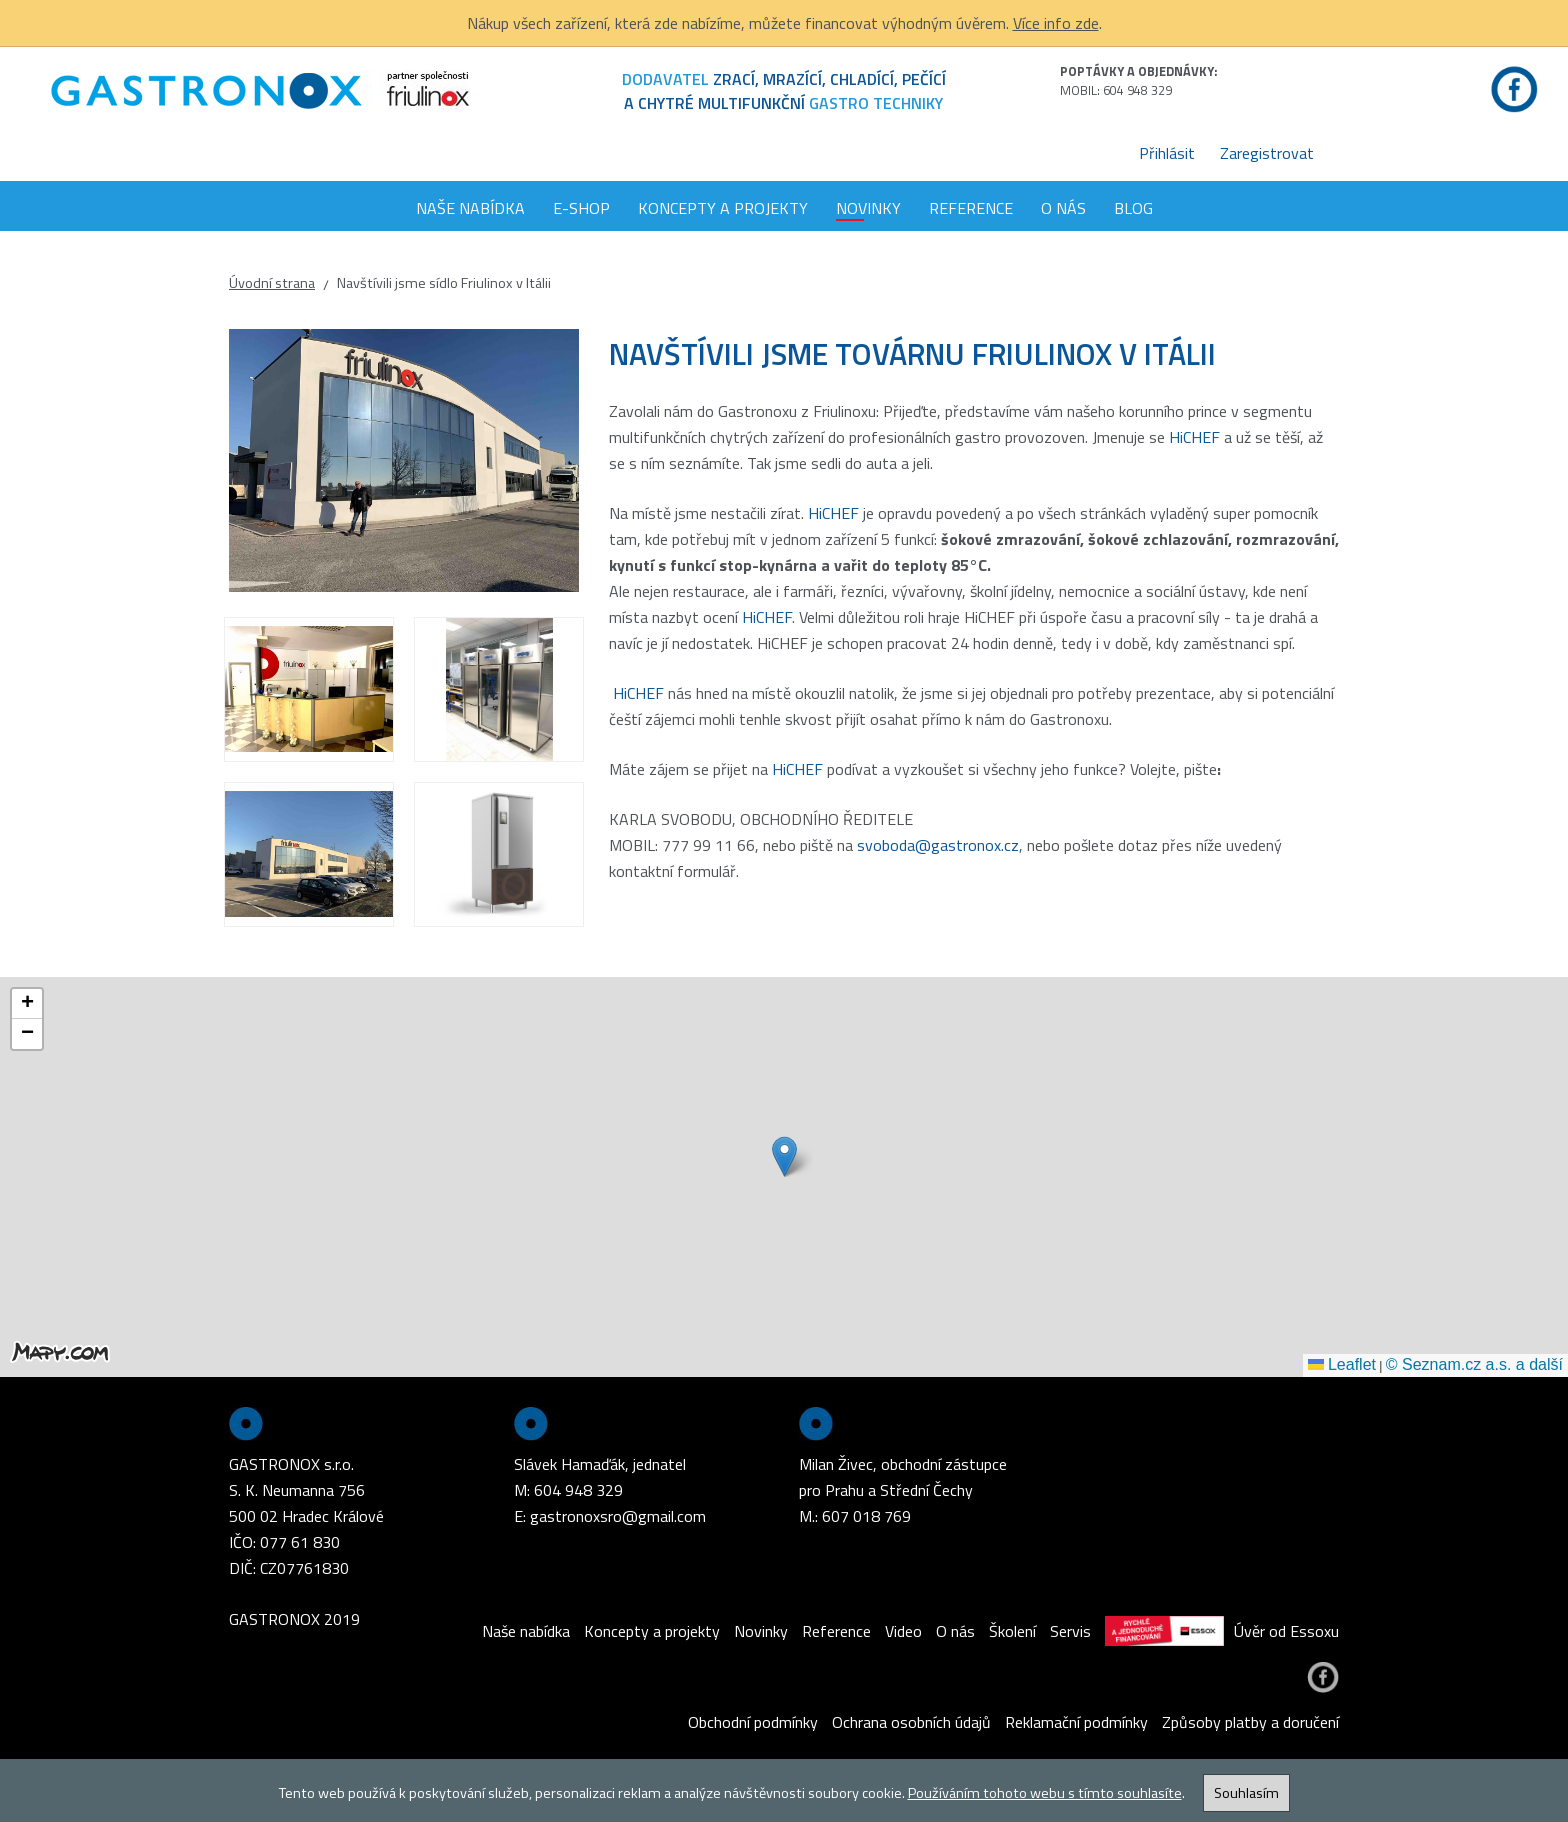 This screenshot has height=1822, width=1568. Describe the element at coordinates (1194, 437) in the screenshot. I see `HiCHEF` at that location.